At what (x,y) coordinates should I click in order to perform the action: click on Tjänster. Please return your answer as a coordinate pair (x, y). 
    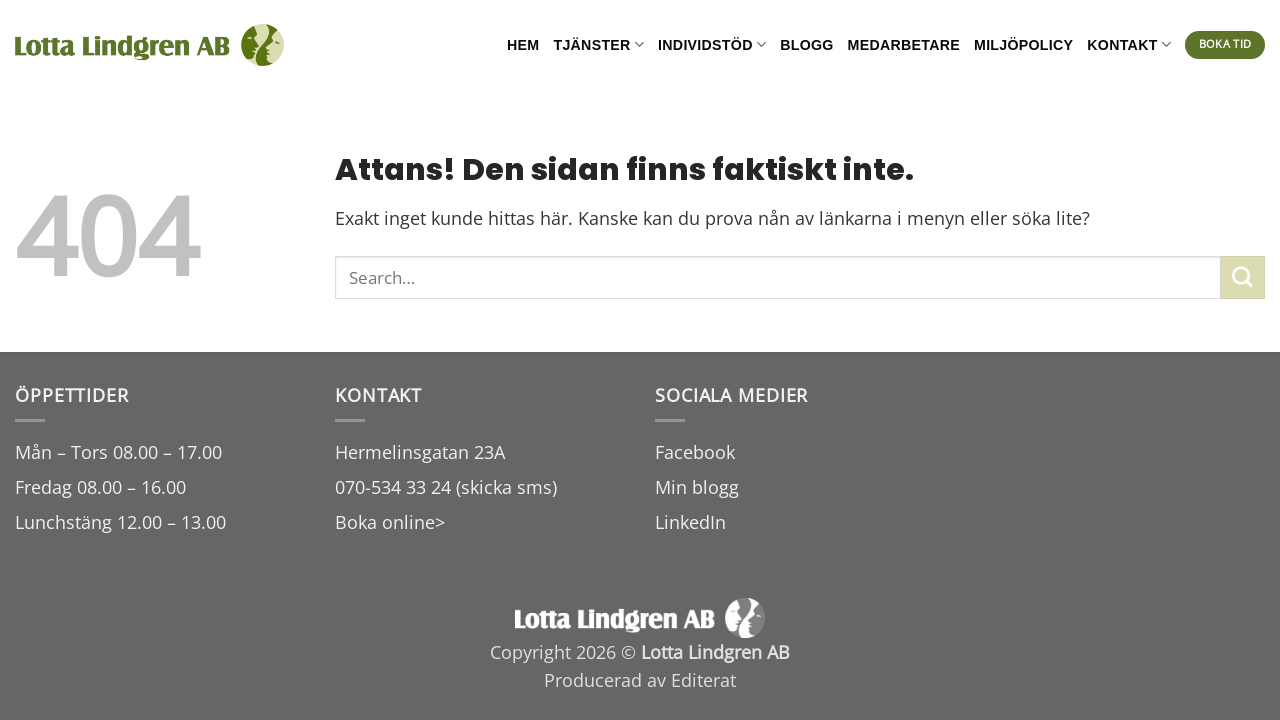
    Looking at the image, I should click on (598, 44).